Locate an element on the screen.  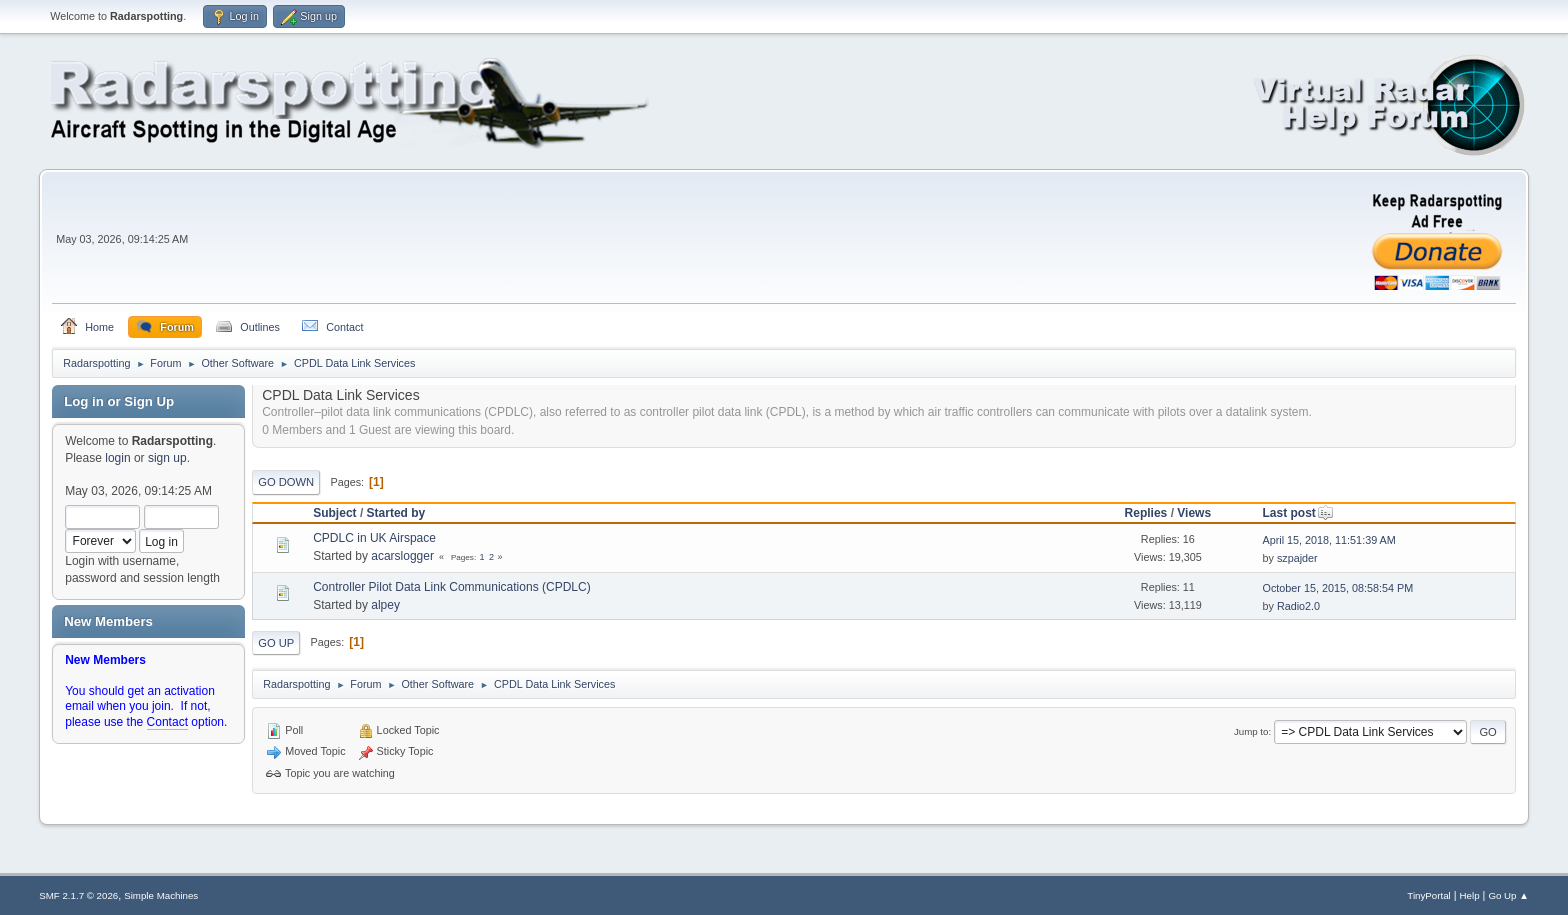
April 15, 2018, 11:51:39 AM is located at coordinates (1328, 540).